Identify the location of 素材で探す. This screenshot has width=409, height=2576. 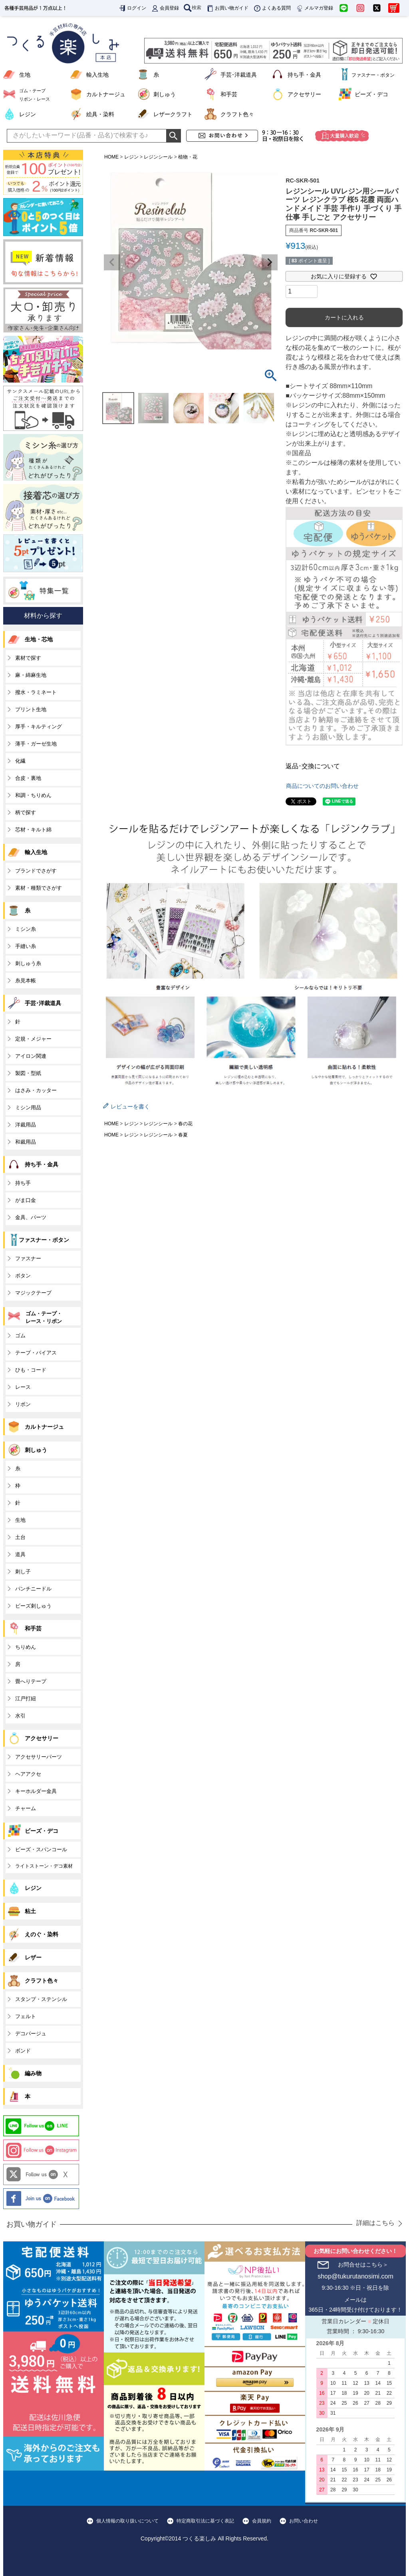
(28, 658).